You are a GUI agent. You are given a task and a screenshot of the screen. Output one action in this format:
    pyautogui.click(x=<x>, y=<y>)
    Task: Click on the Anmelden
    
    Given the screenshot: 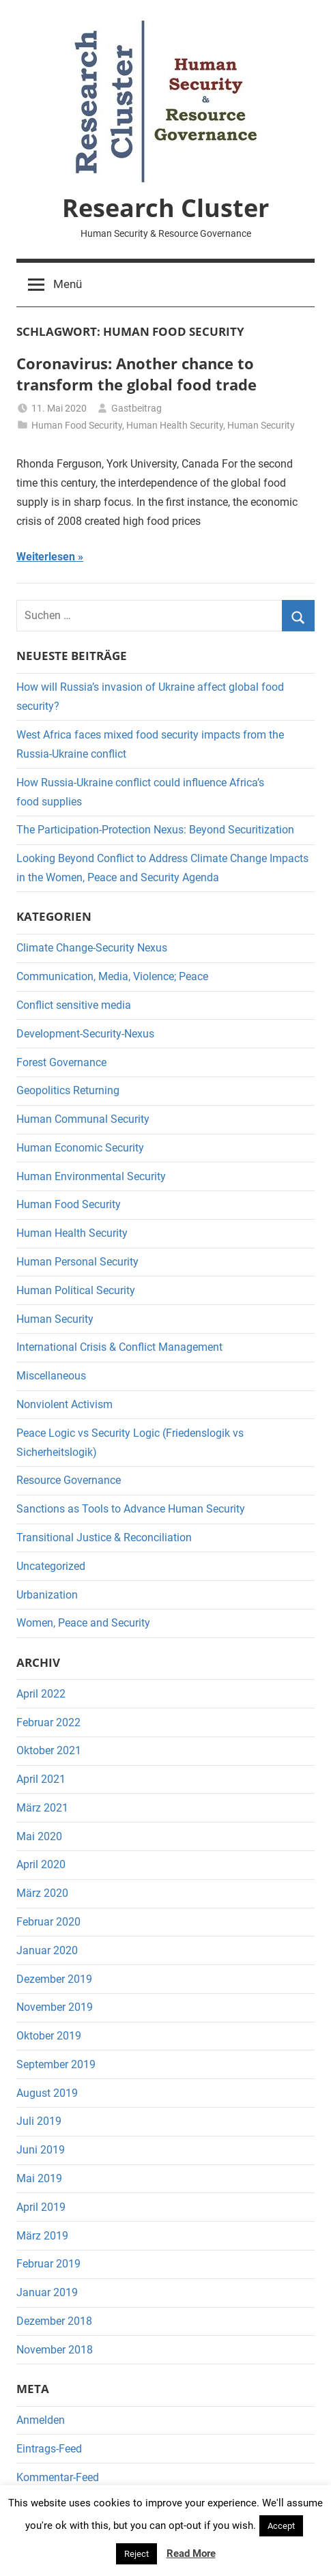 What is the action you would take?
    pyautogui.click(x=40, y=2420)
    